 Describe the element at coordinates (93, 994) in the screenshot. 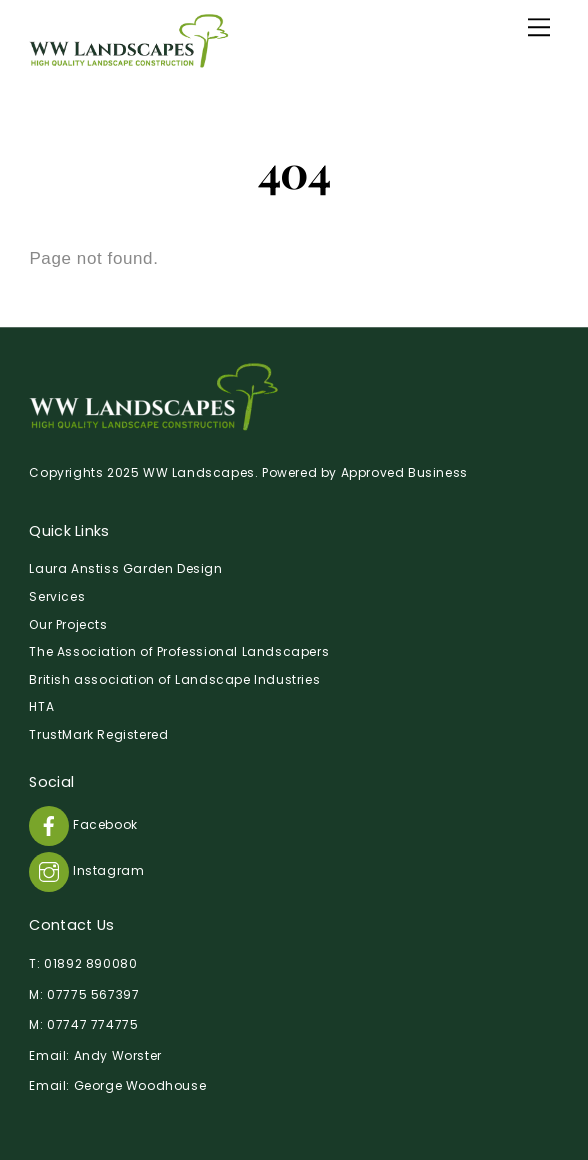

I see `07775 567397` at that location.